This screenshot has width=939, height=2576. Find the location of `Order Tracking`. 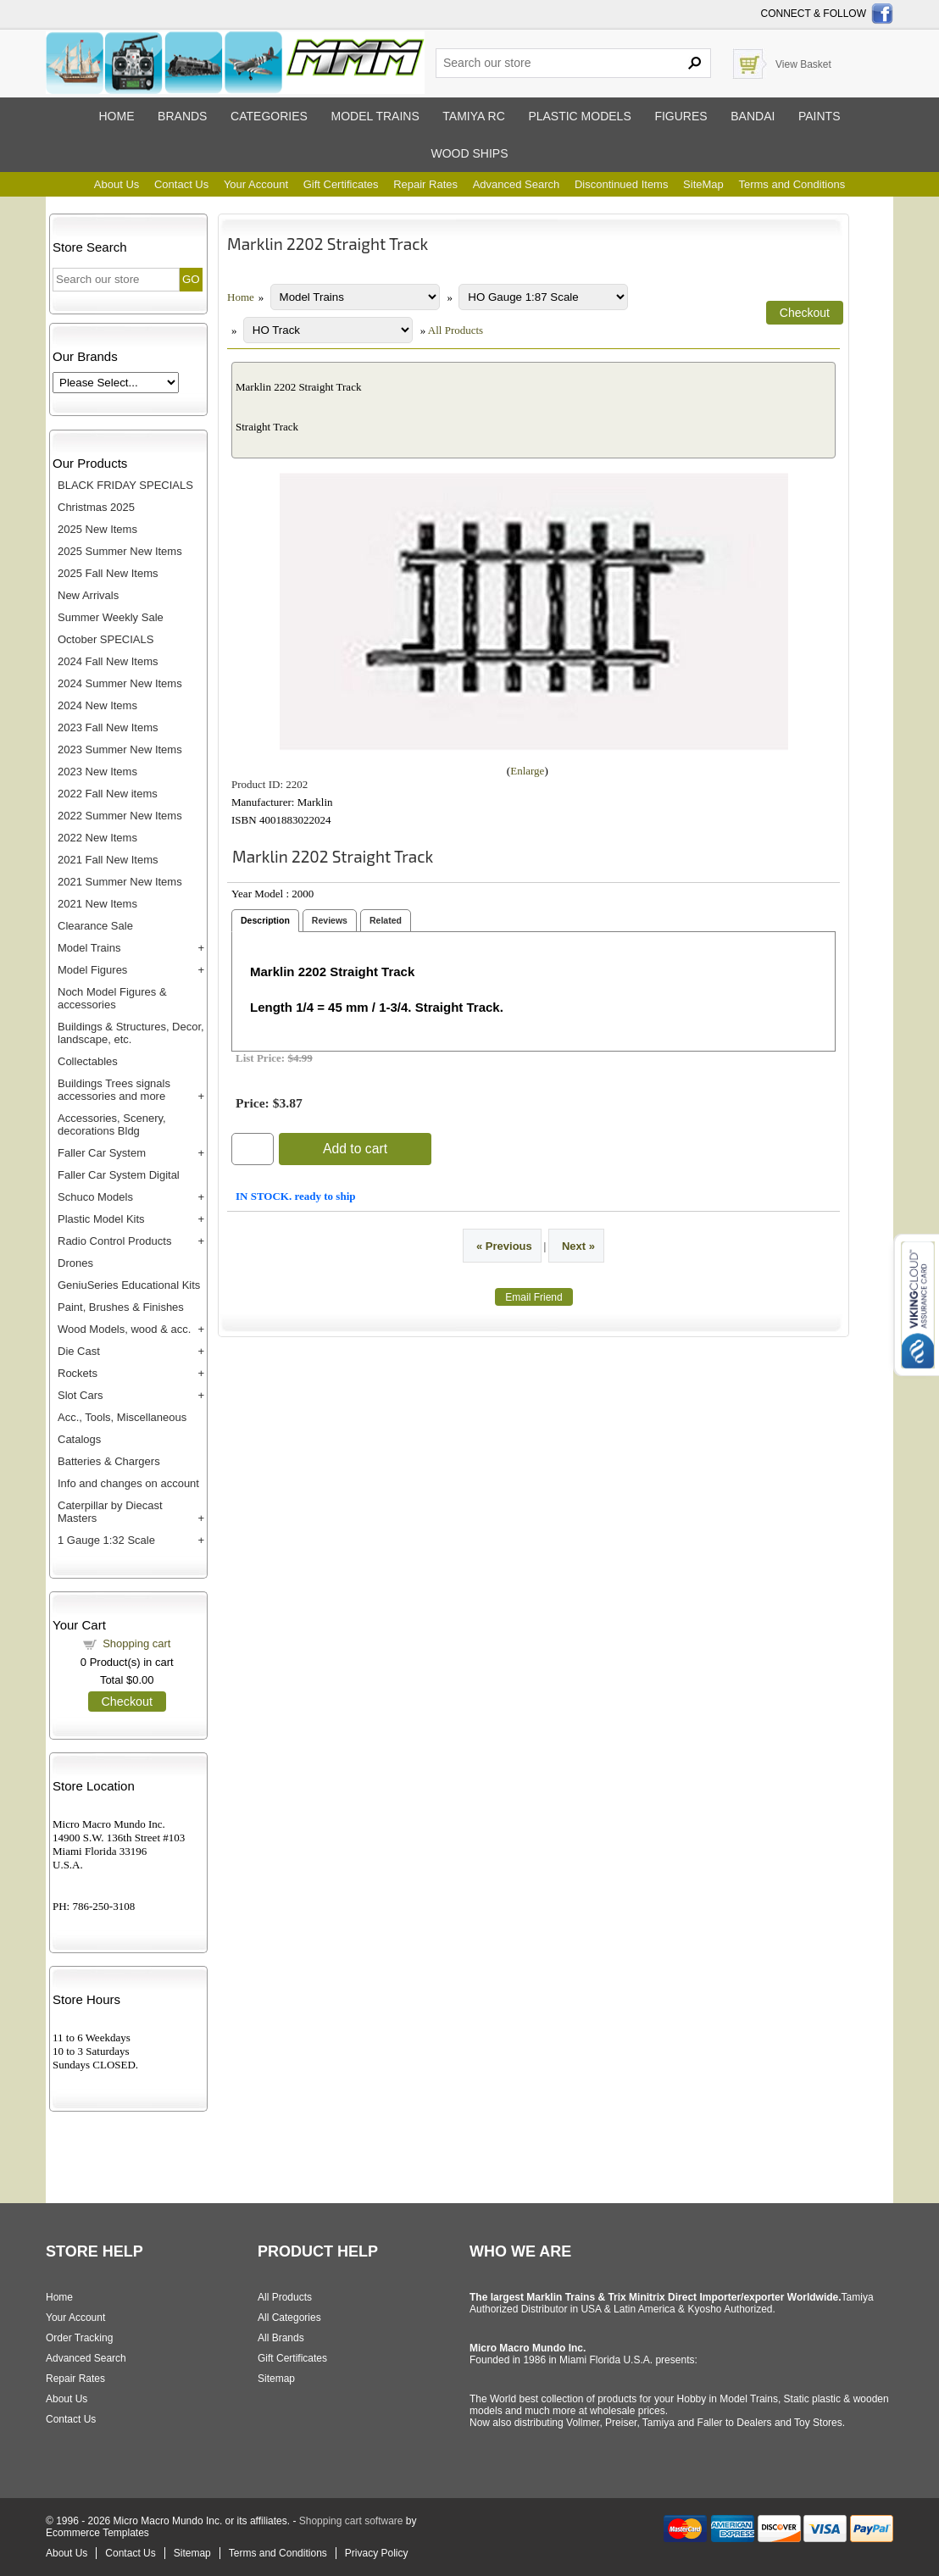

Order Tracking is located at coordinates (79, 2338).